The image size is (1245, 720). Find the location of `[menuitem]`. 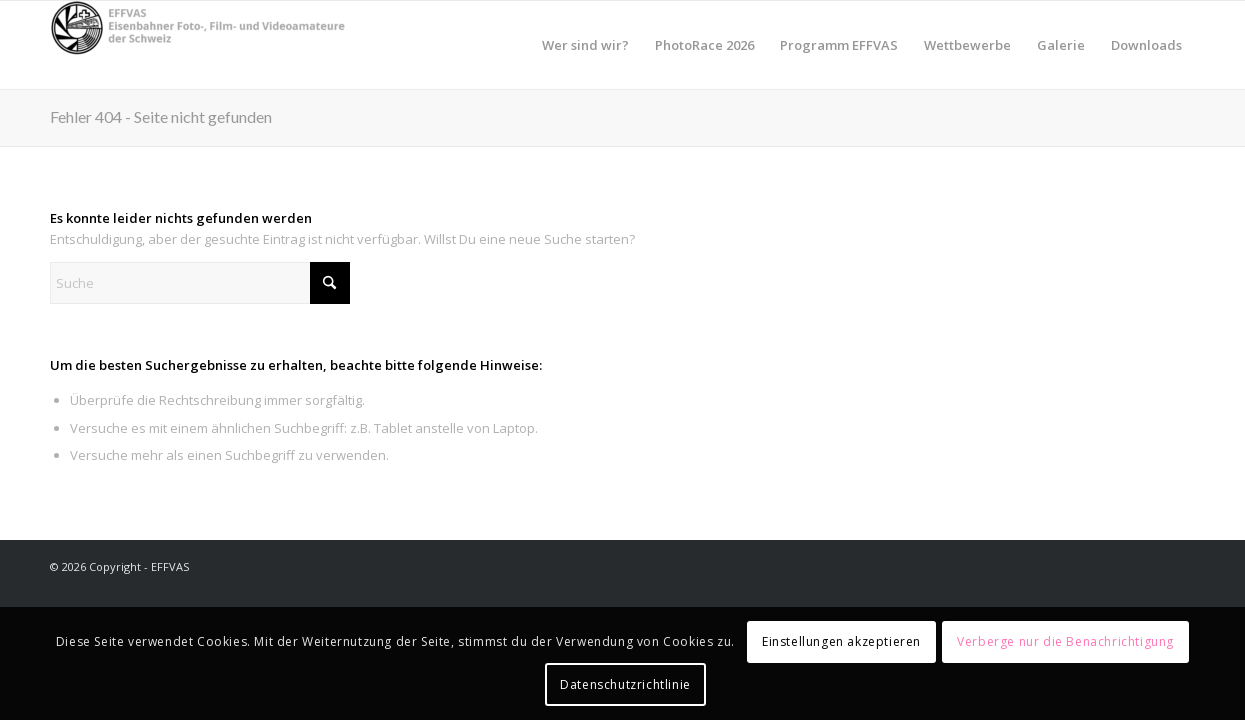

[menuitem] is located at coordinates (585, 45).